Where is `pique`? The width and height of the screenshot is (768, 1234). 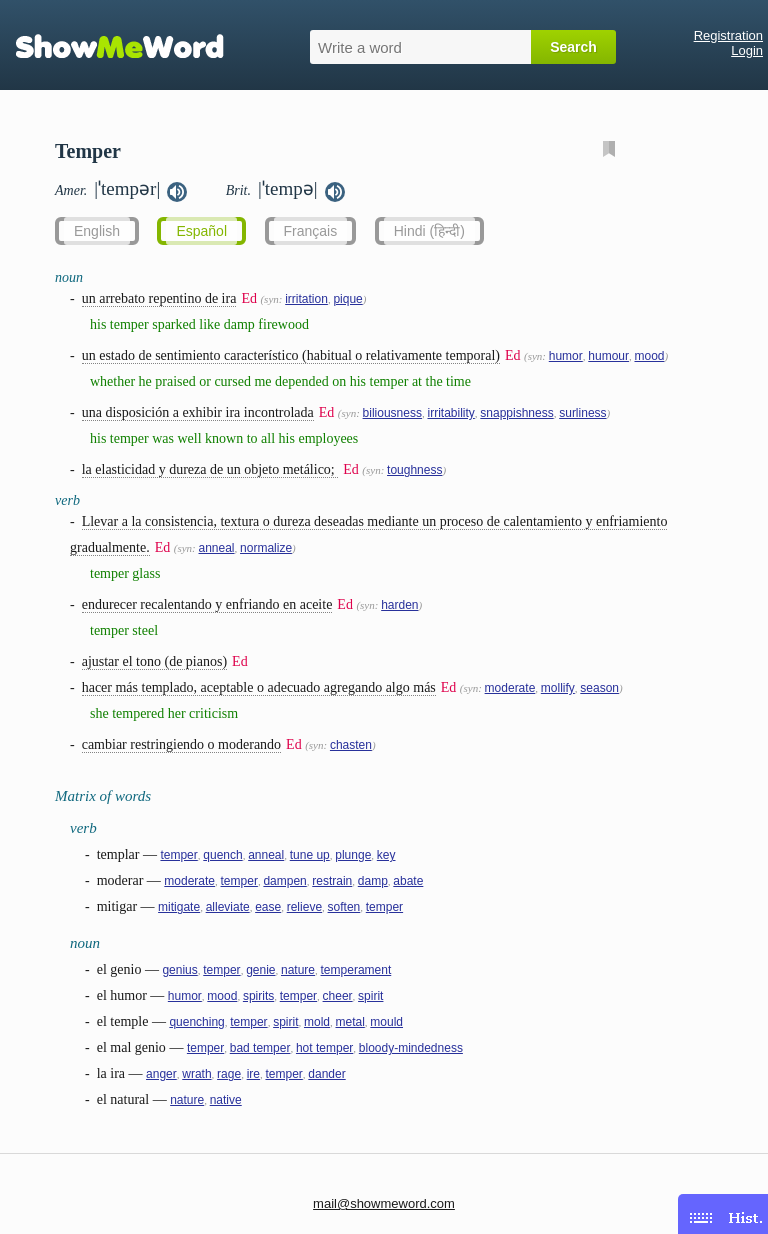
pique is located at coordinates (347, 299).